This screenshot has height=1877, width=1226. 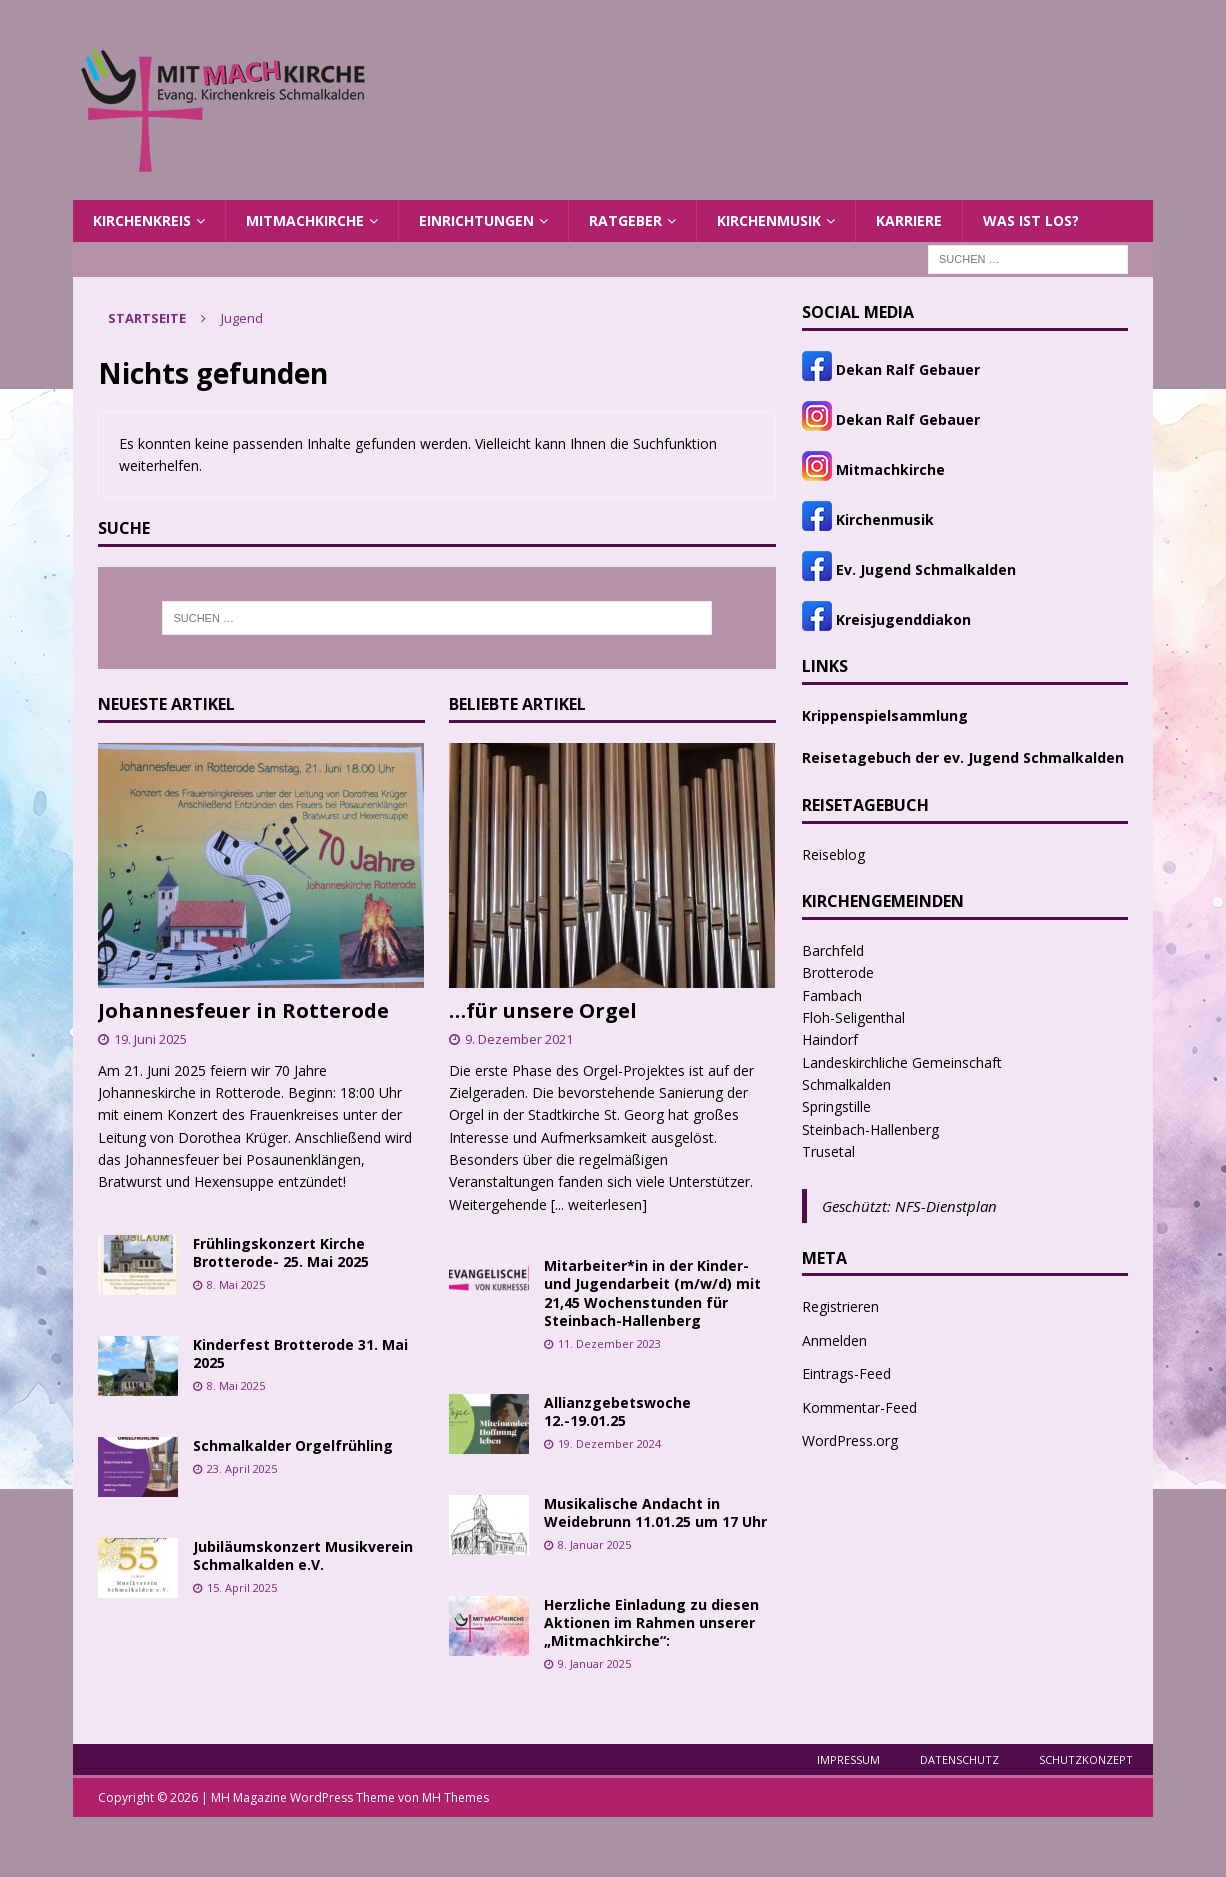 What do you see at coordinates (455, 1797) in the screenshot?
I see `MH Themes` at bounding box center [455, 1797].